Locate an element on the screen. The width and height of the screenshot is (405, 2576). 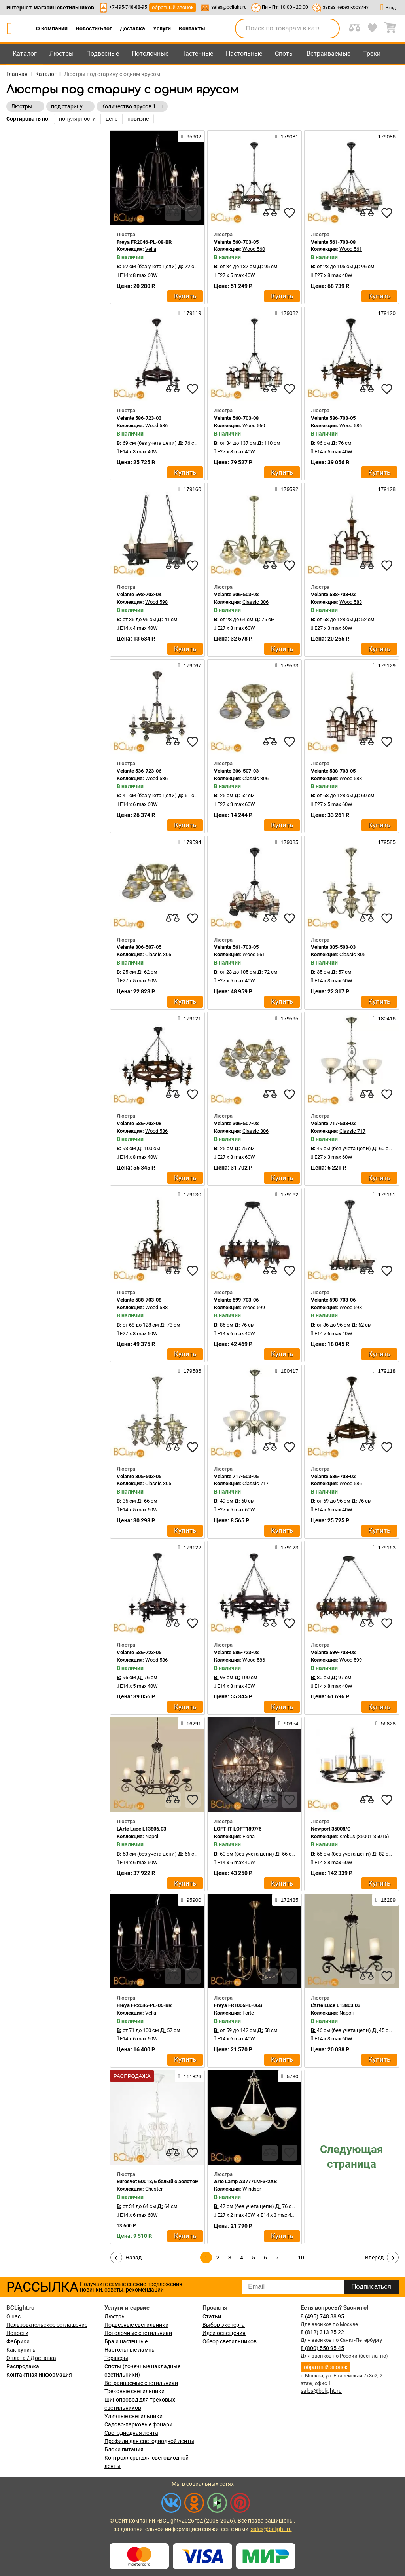
[compares] is located at coordinates (173, 213).